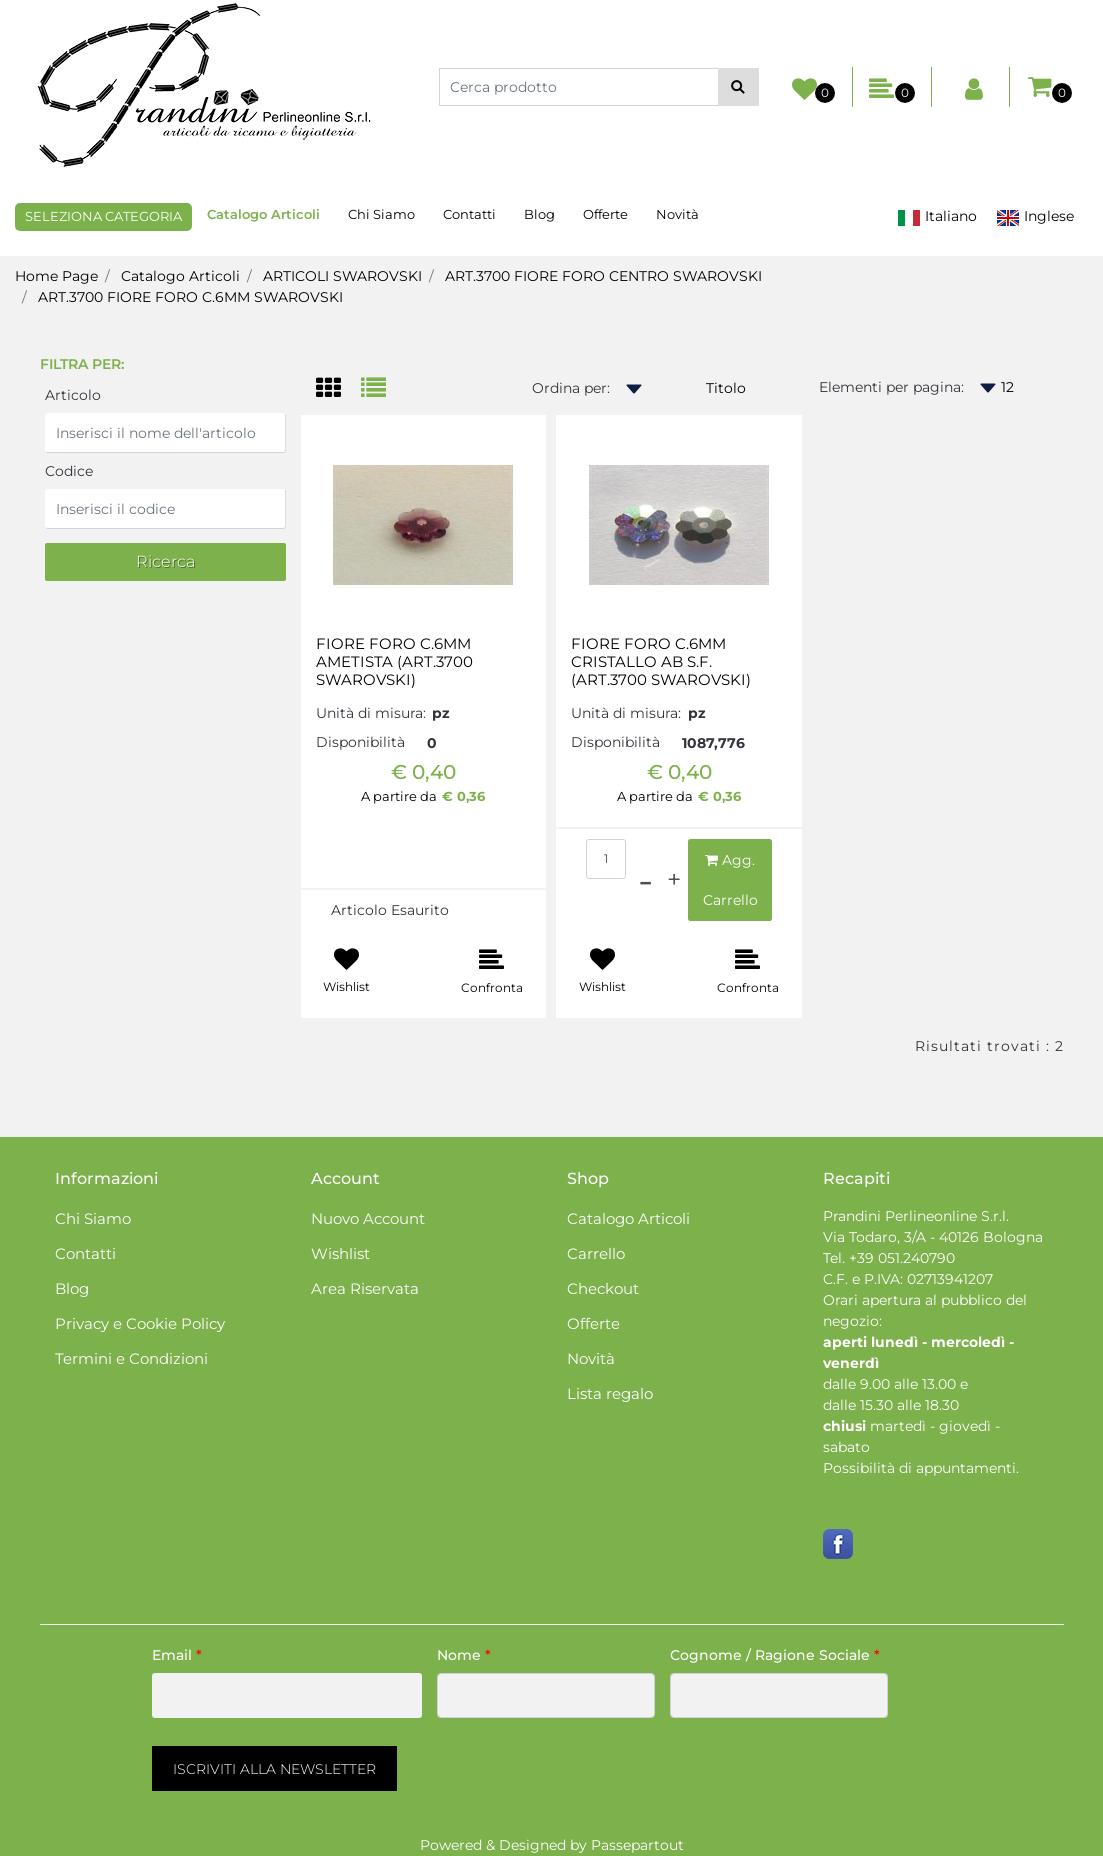 Image resolution: width=1103 pixels, height=1856 pixels. I want to click on Nome, so click(464, 1655).